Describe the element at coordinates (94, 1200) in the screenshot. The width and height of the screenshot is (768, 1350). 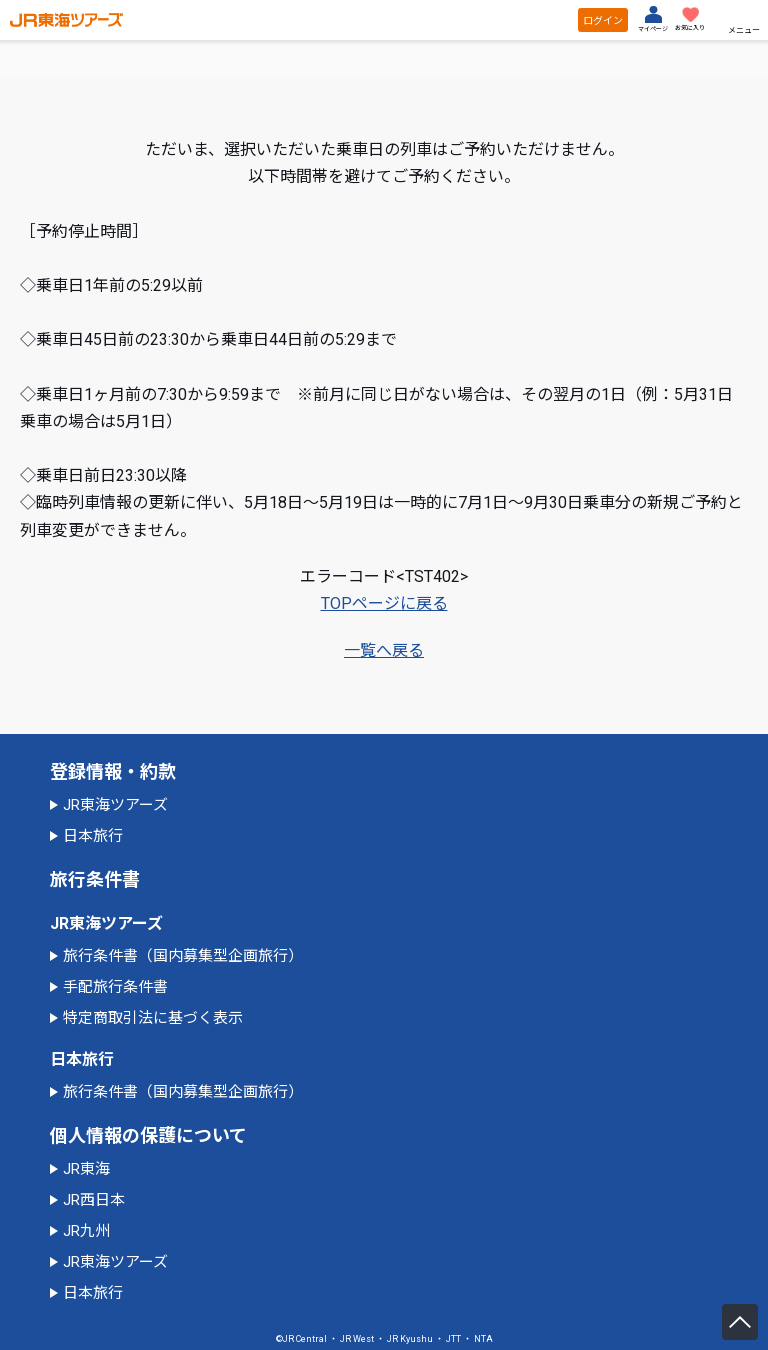
I see `JR西日本` at that location.